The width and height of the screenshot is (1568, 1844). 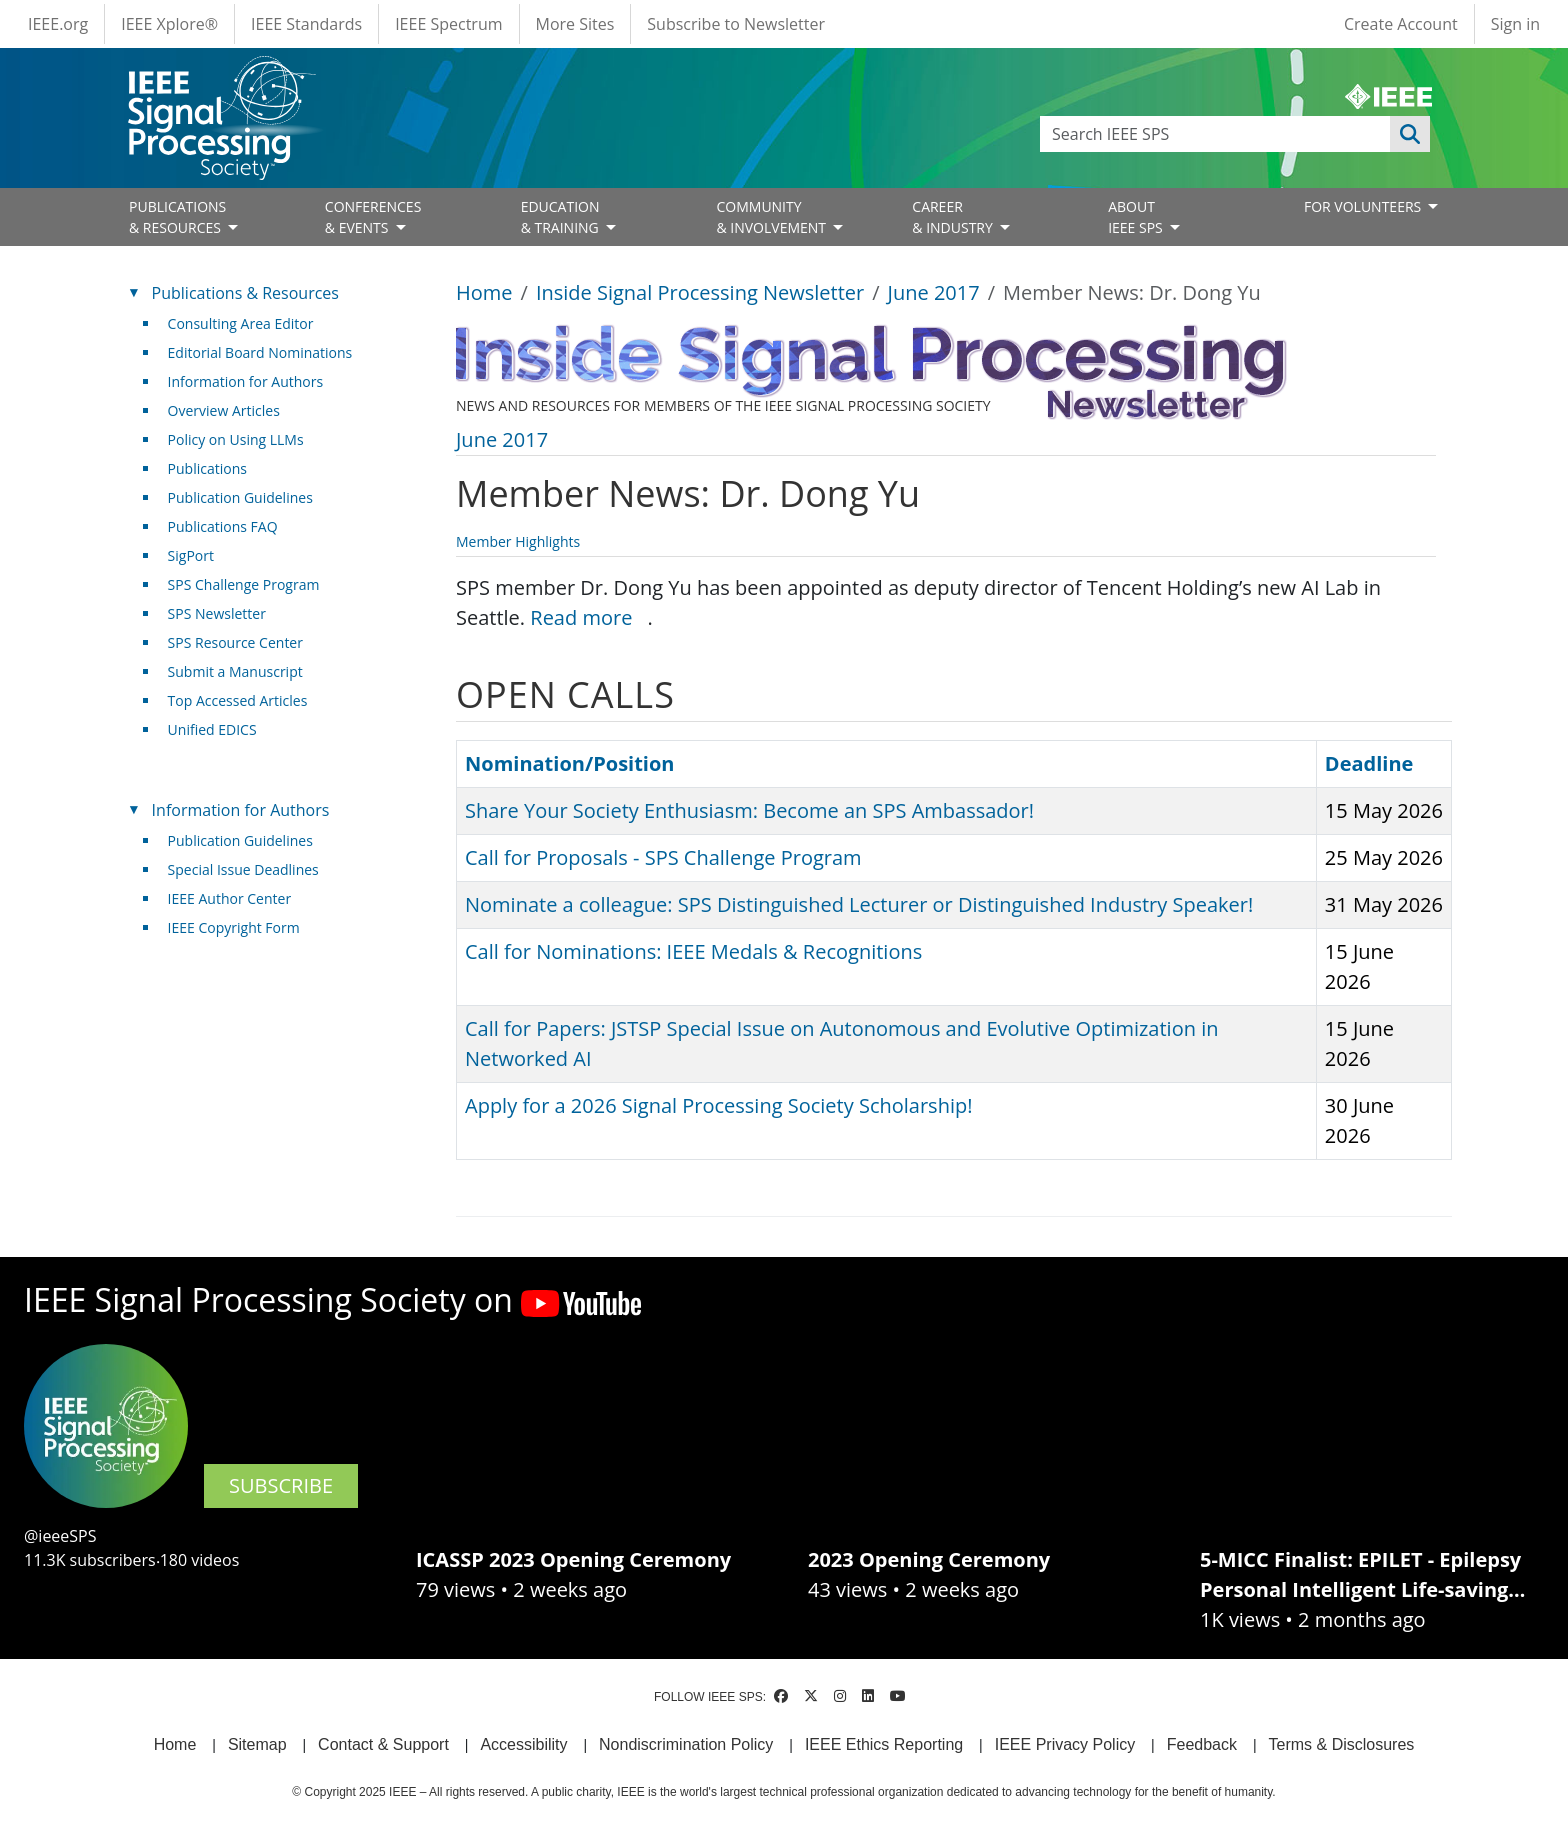 What do you see at coordinates (246, 381) in the screenshot?
I see `Information for Authors` at bounding box center [246, 381].